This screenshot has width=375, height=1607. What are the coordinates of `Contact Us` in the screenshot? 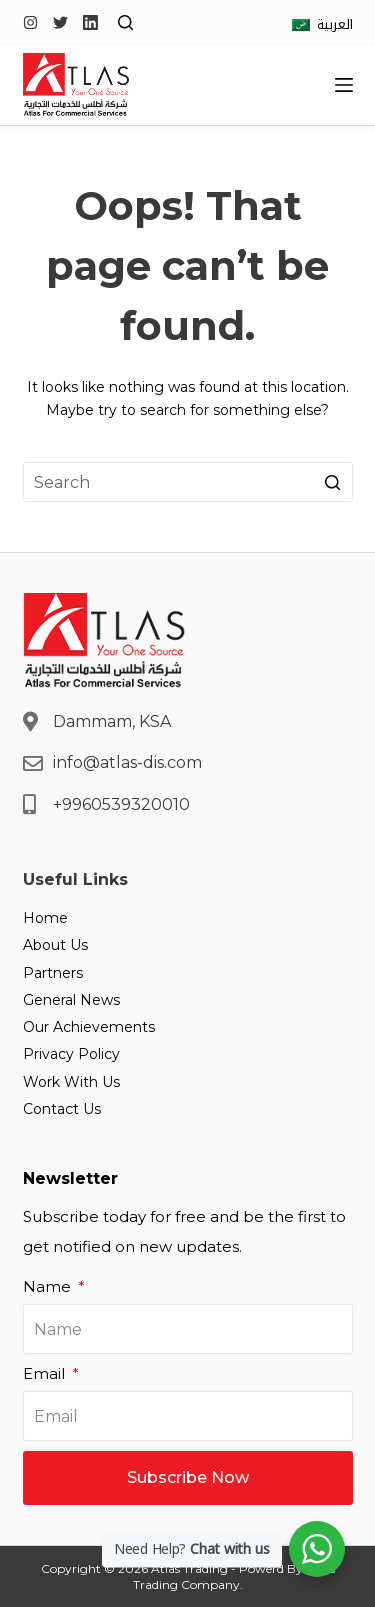 It's located at (62, 1109).